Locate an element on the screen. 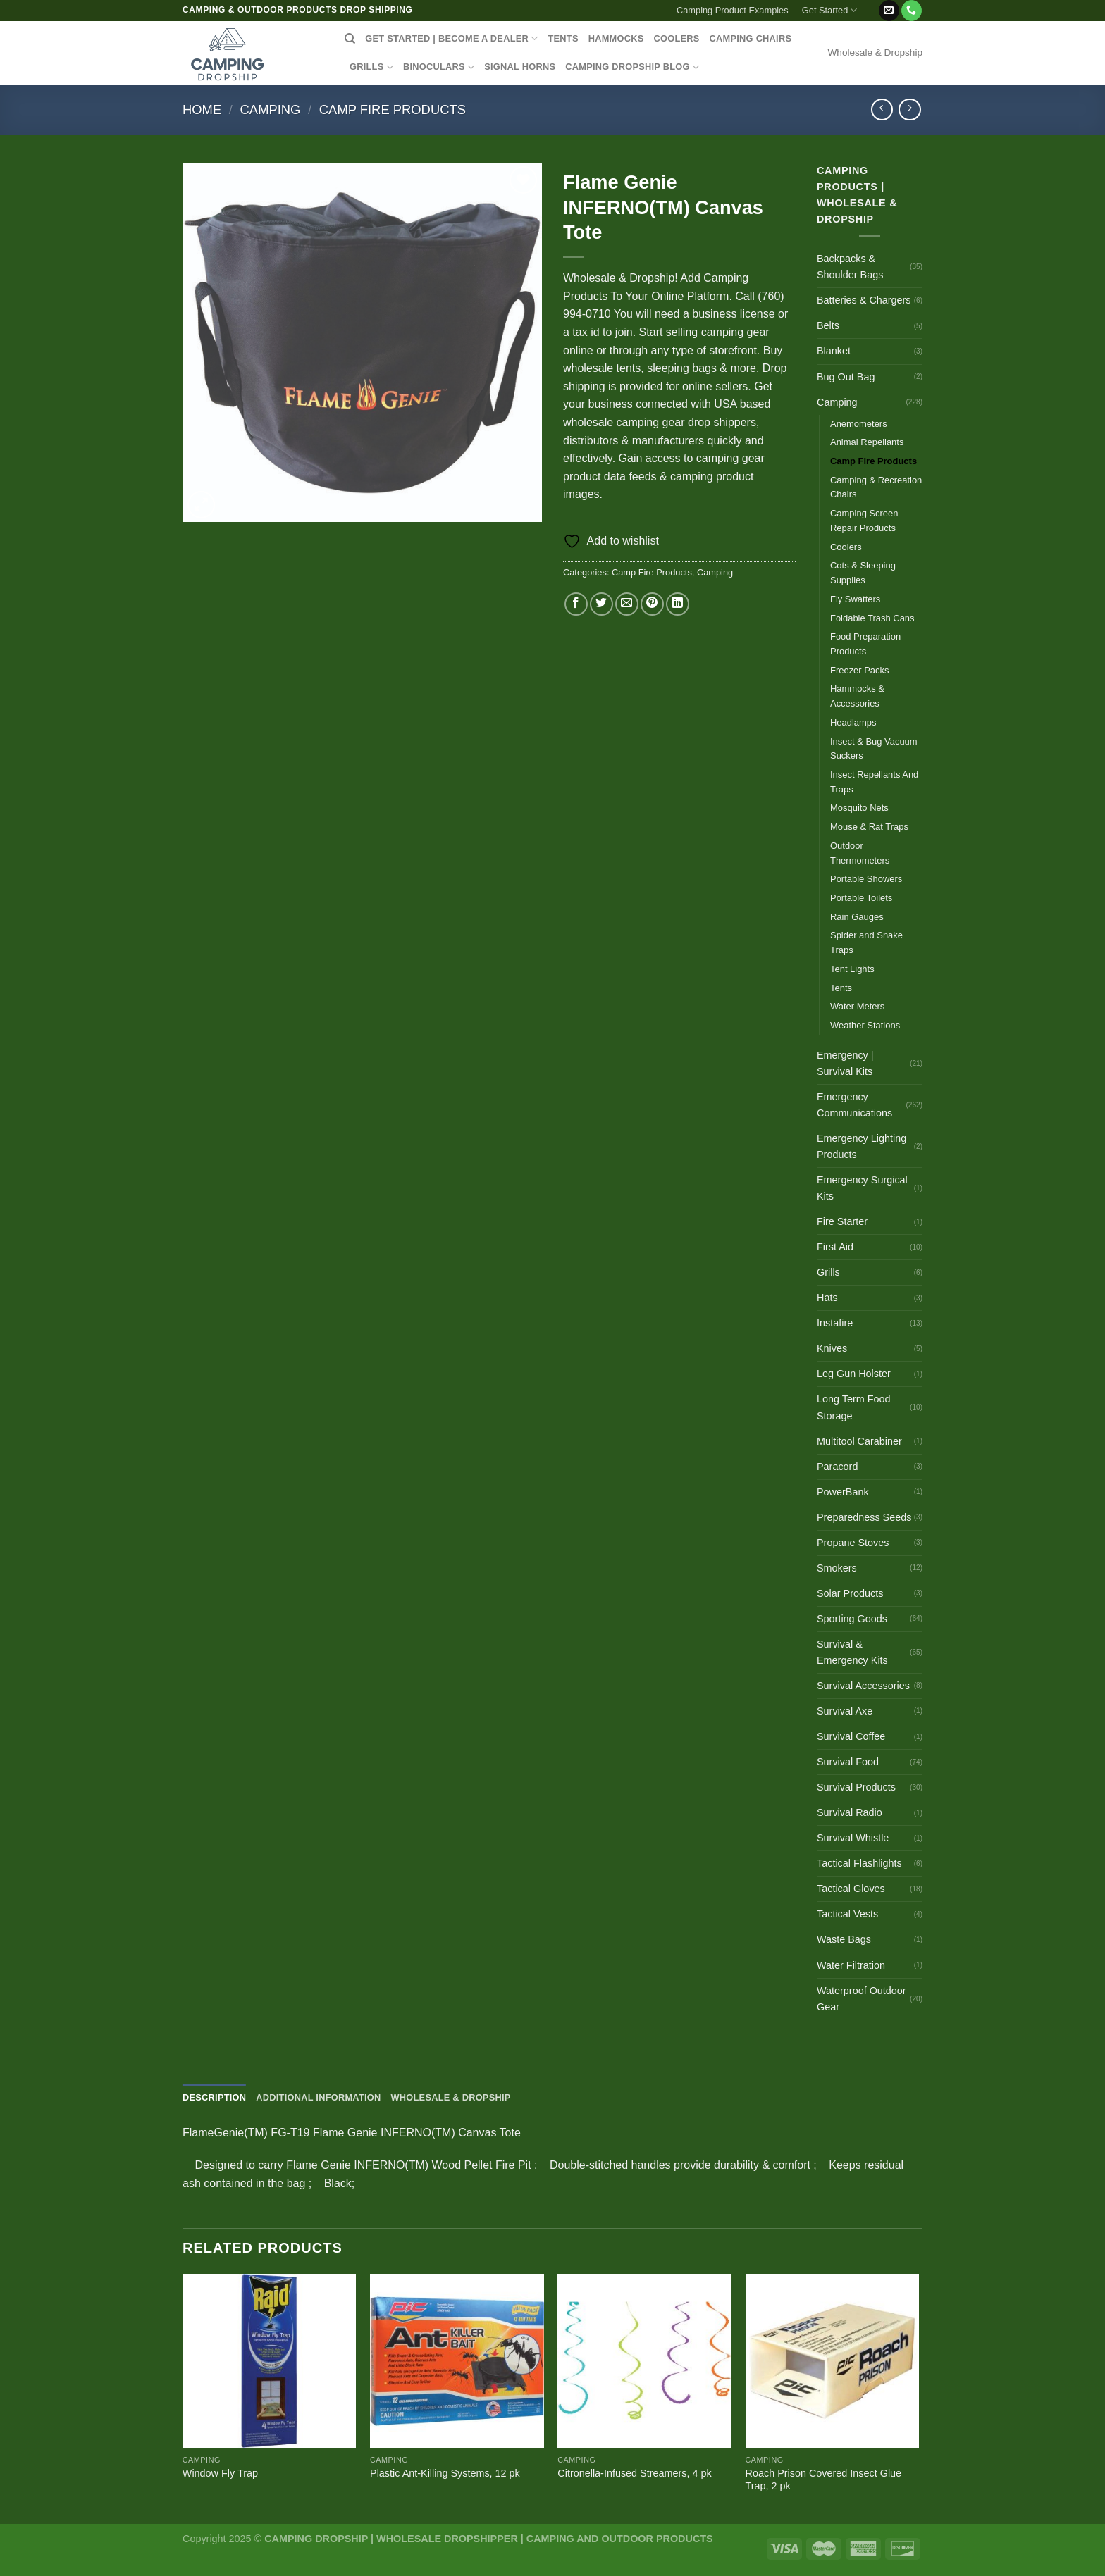  [Send us an email] is located at coordinates (889, 10).